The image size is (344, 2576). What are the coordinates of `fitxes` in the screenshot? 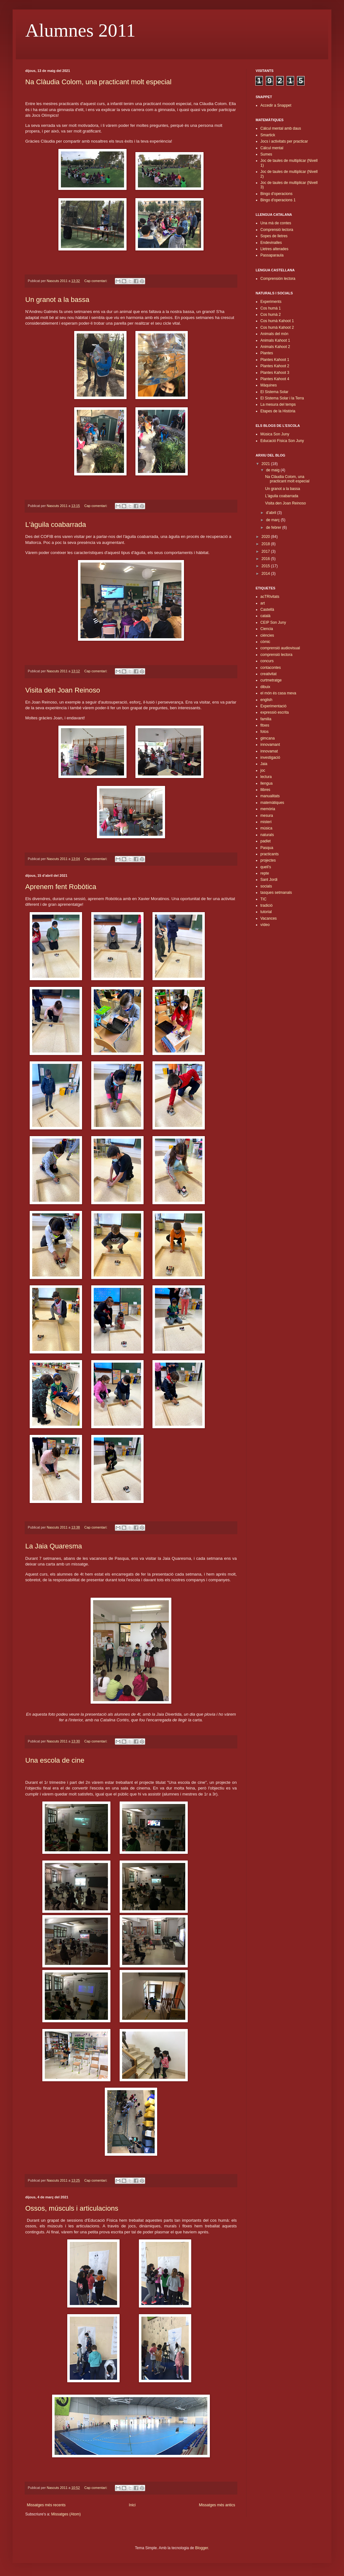 It's located at (264, 725).